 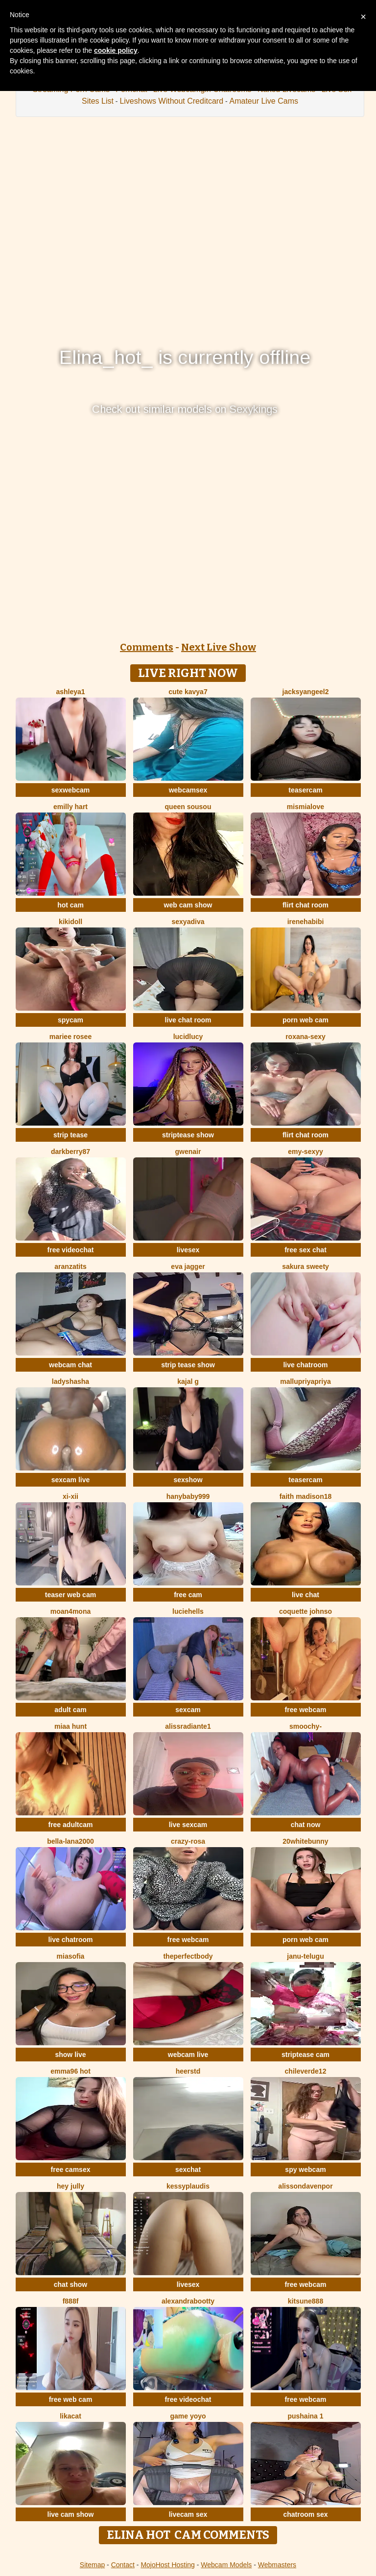 What do you see at coordinates (188, 905) in the screenshot?
I see `web cam show` at bounding box center [188, 905].